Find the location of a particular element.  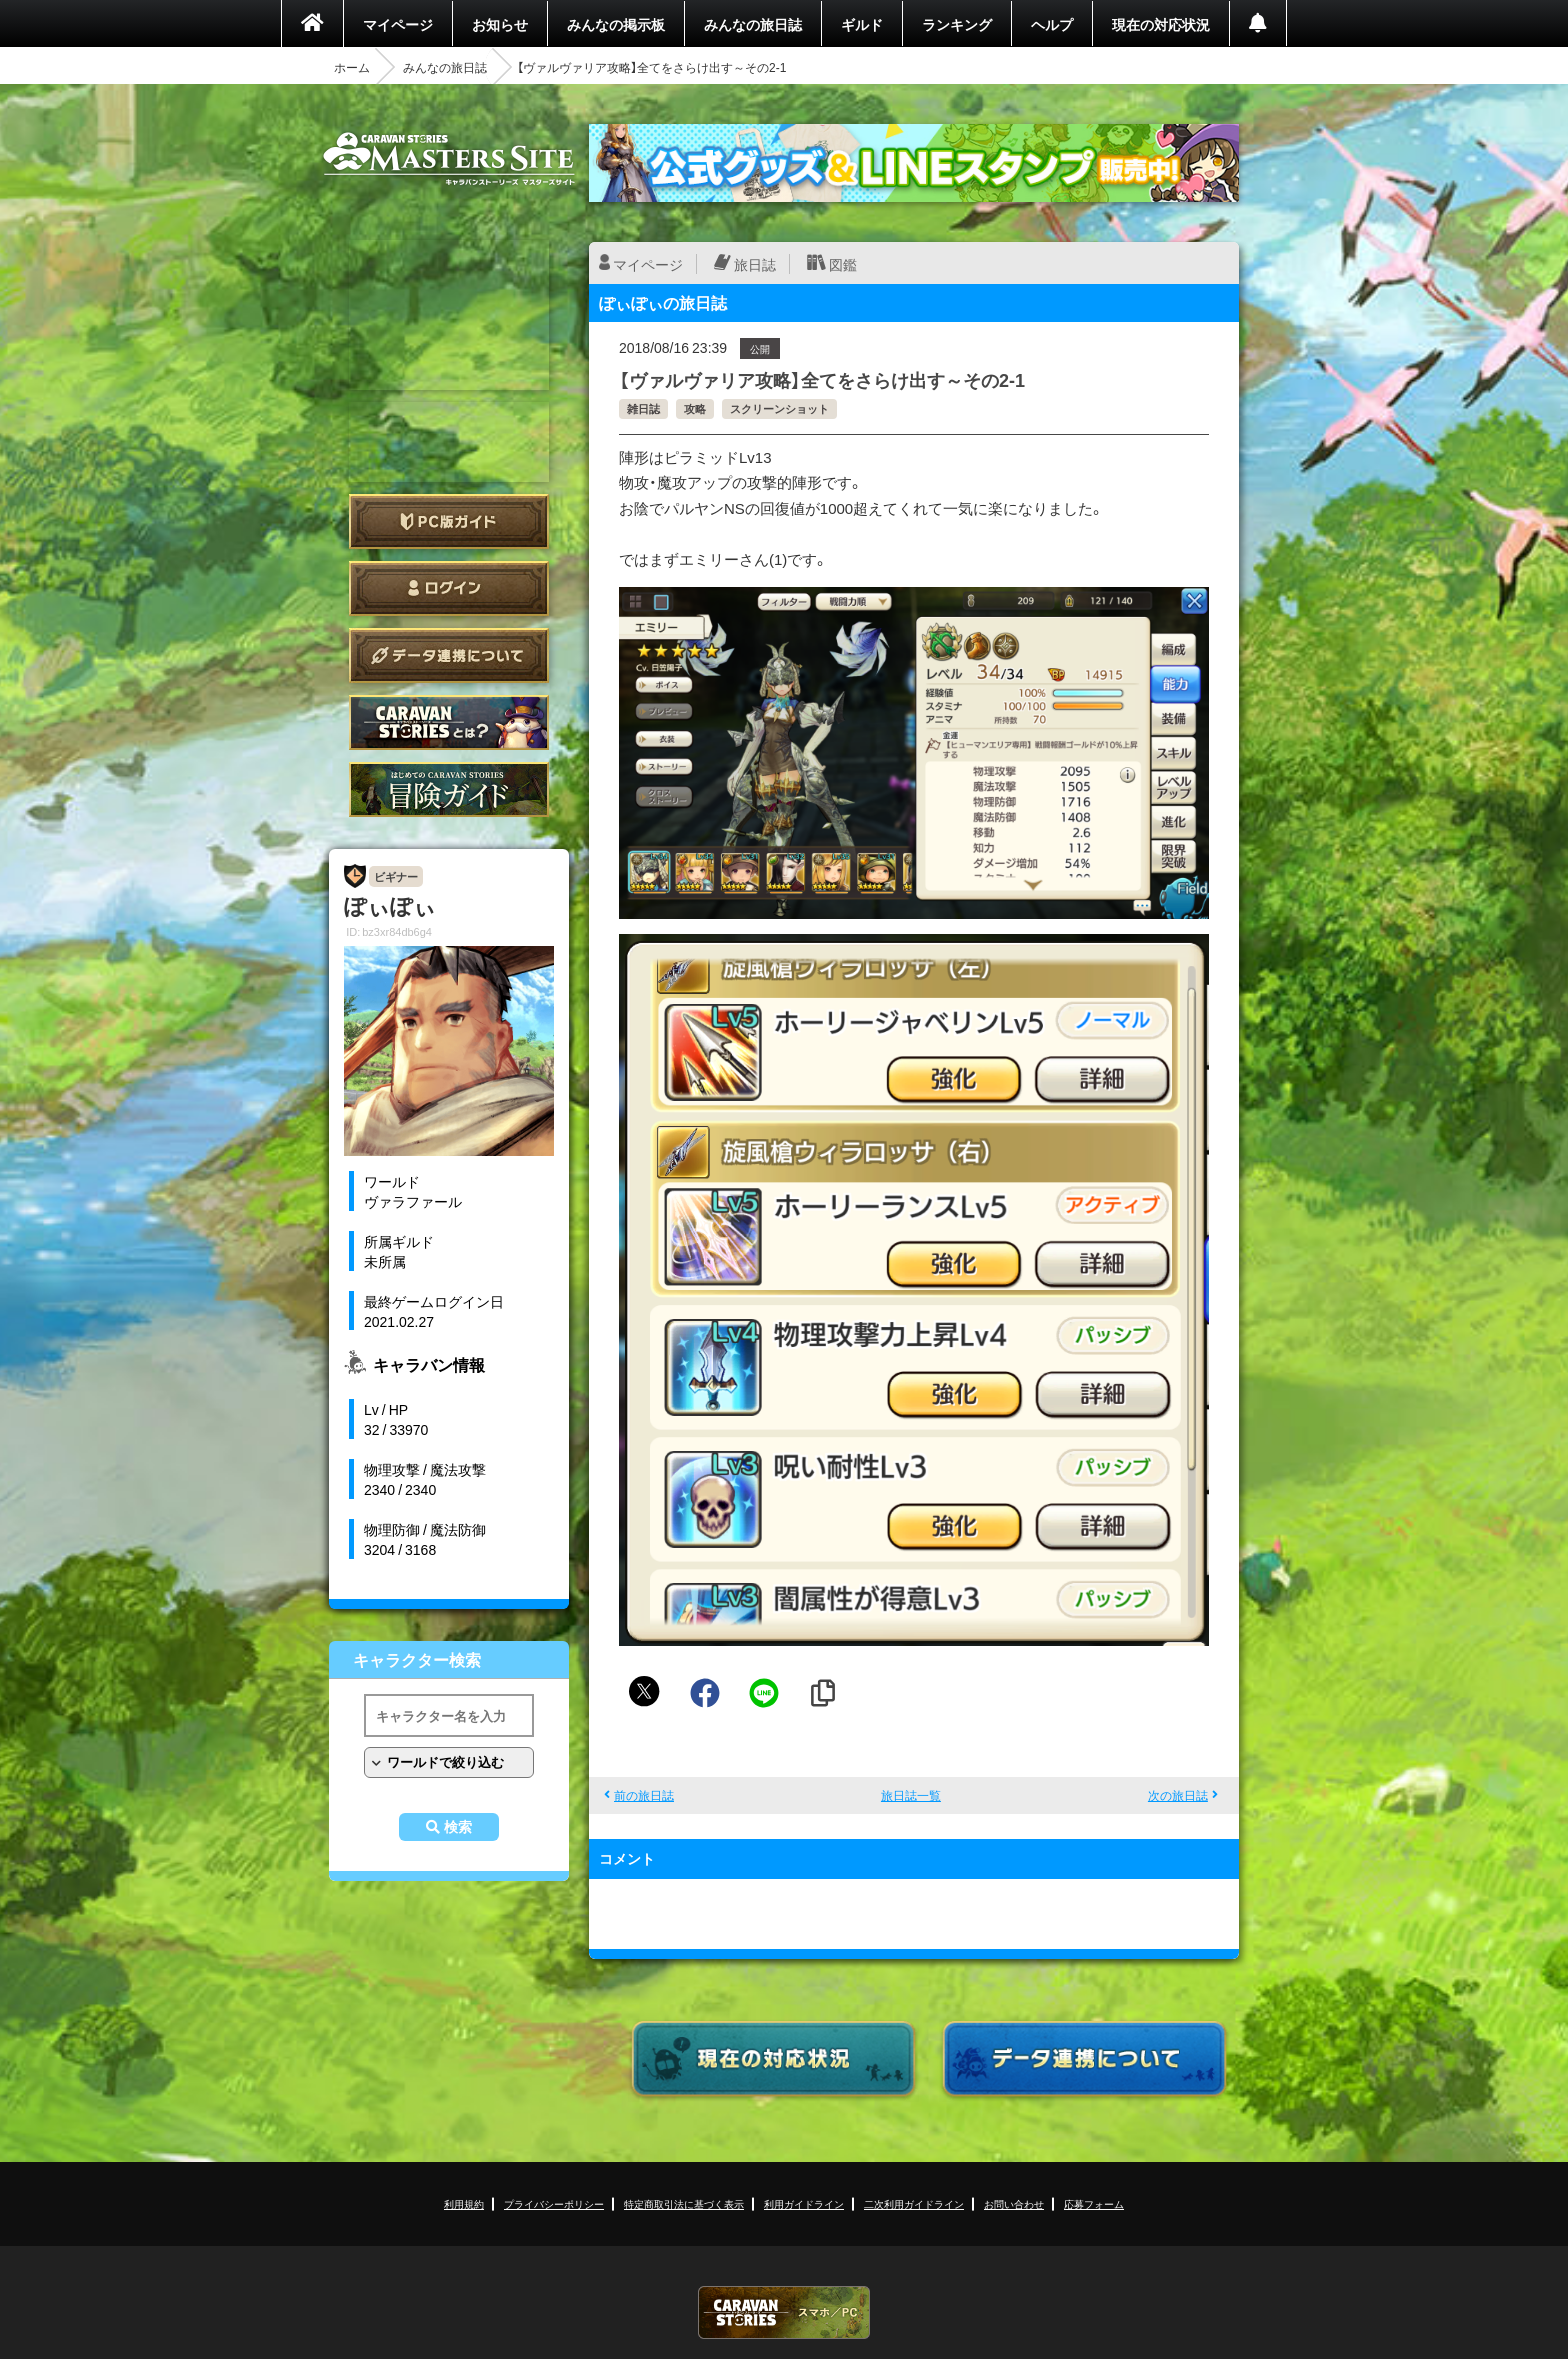

お問い合わせ is located at coordinates (1014, 2203).